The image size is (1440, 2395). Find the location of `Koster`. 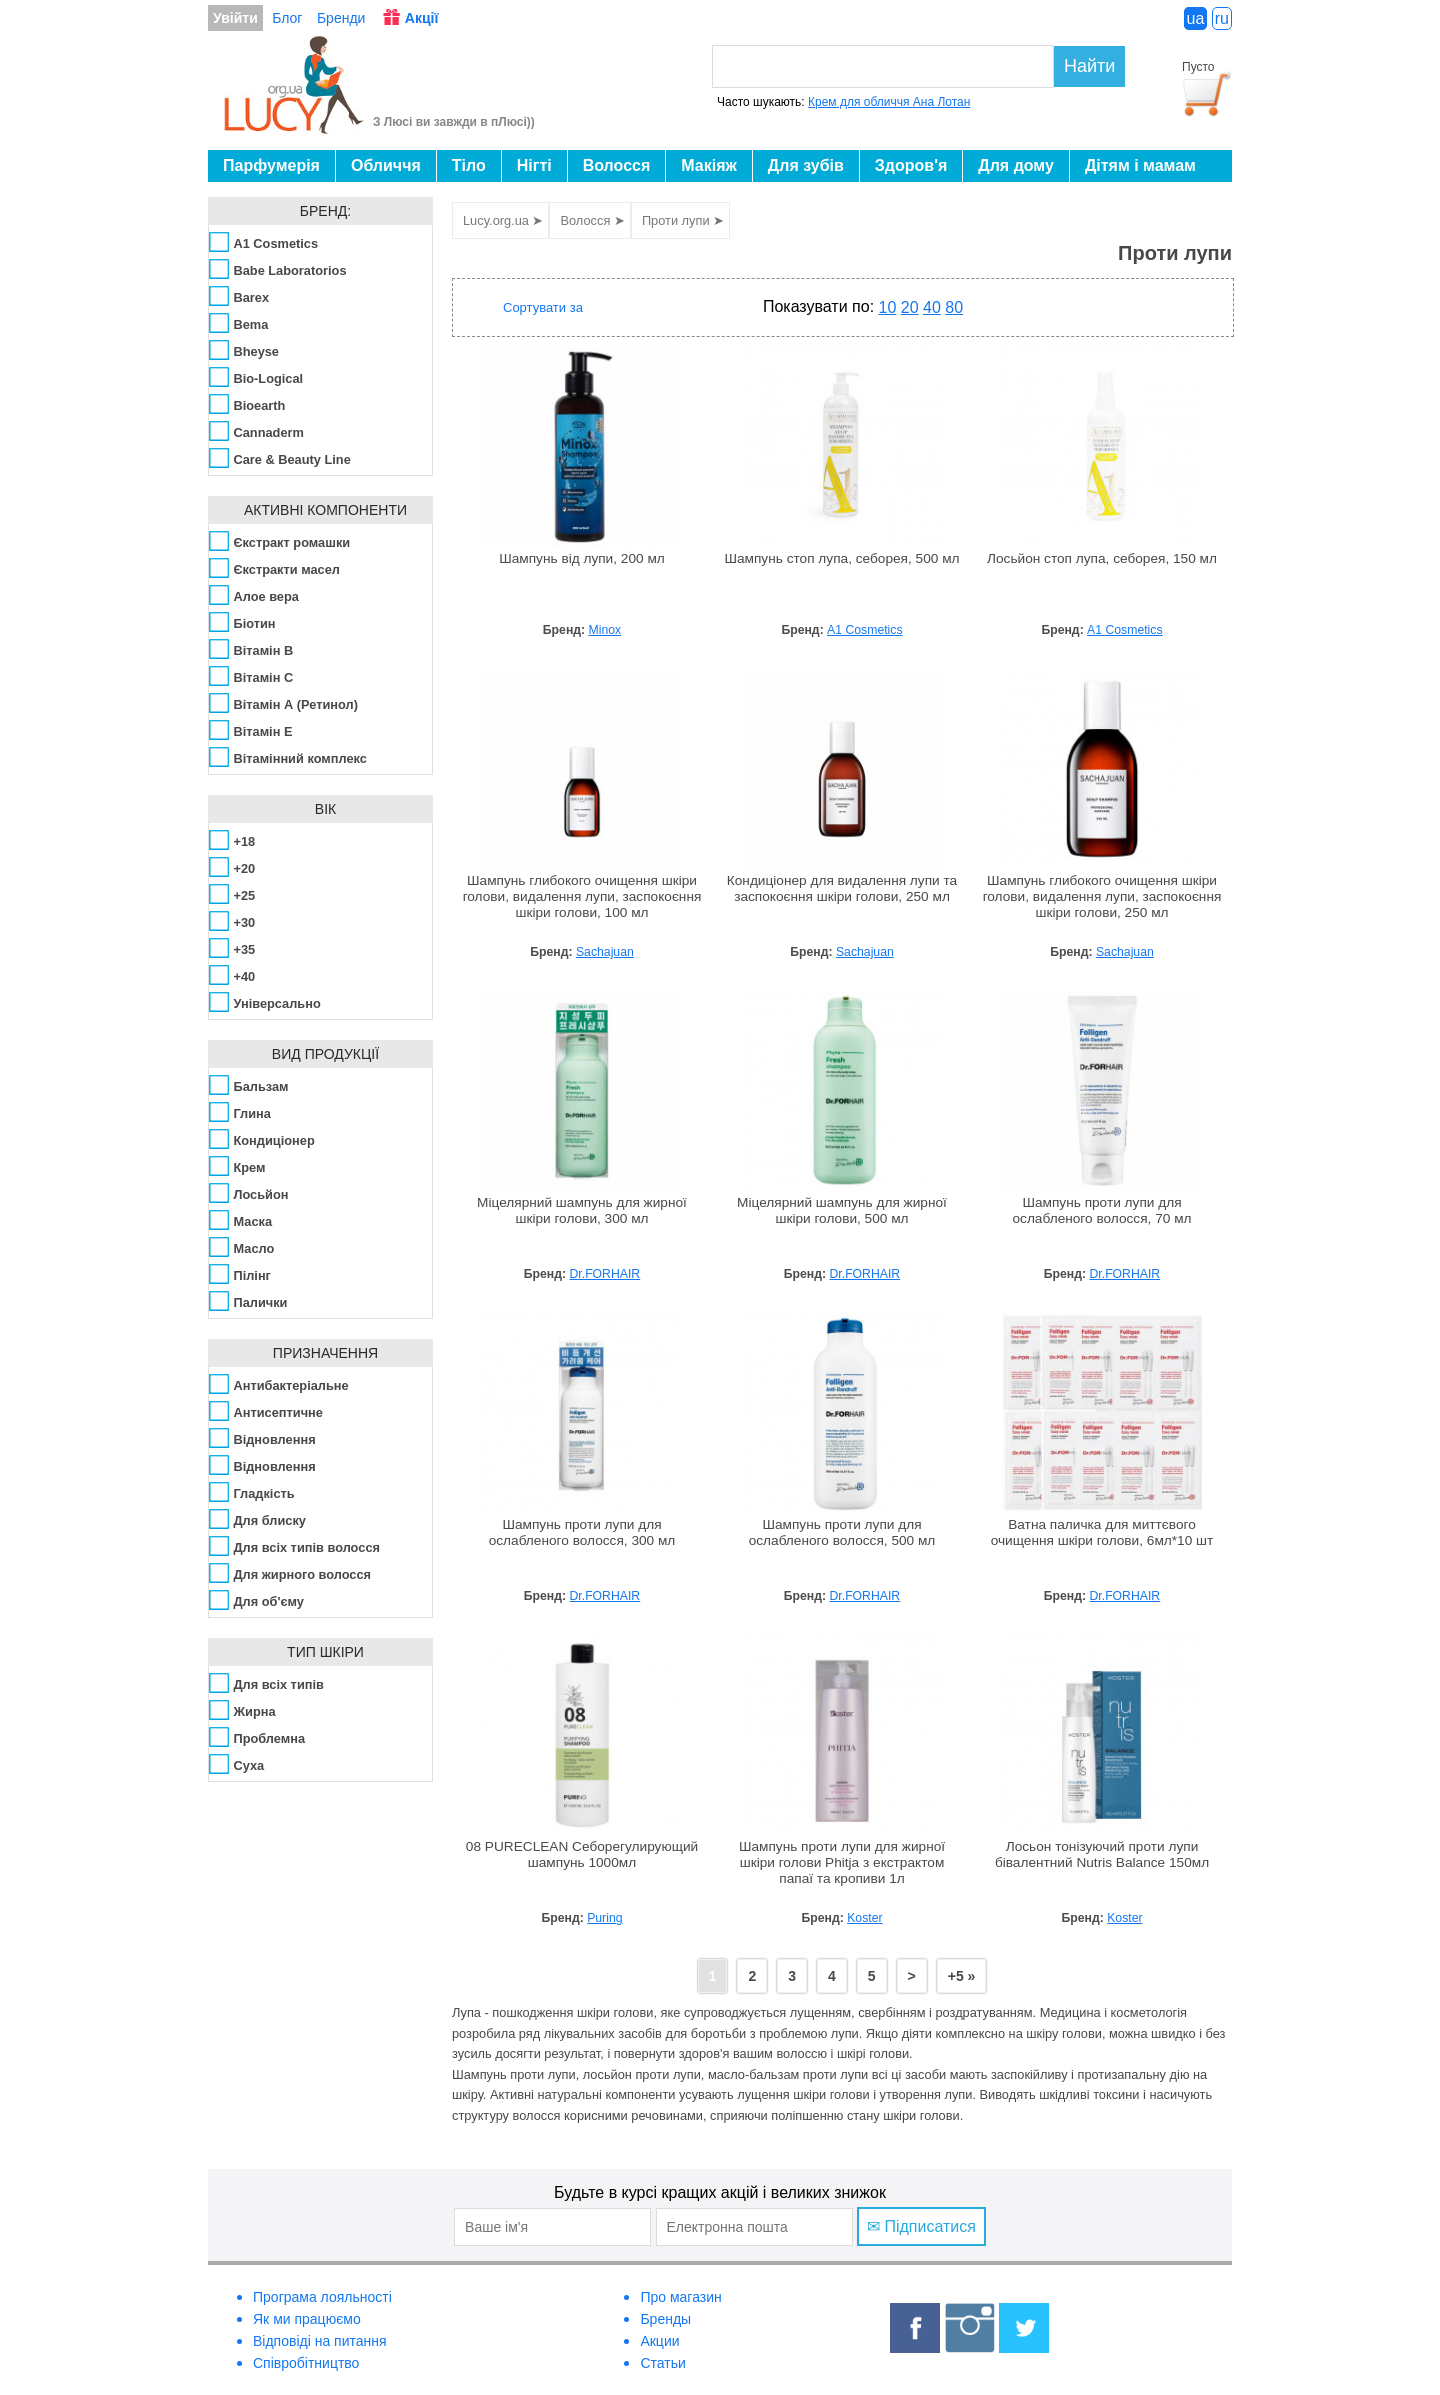

Koster is located at coordinates (864, 1918).